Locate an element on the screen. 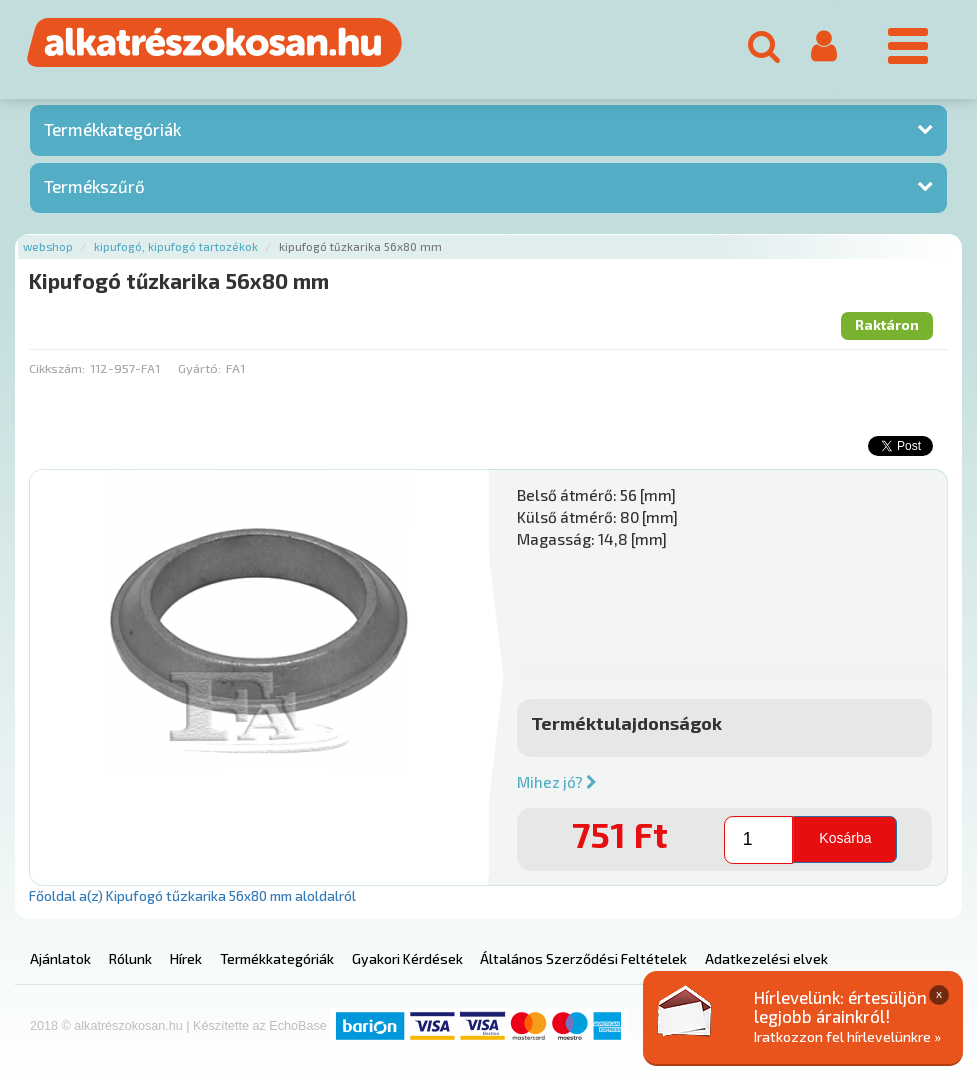 The image size is (977, 1080). Általános Szerződési Feltételek is located at coordinates (583, 958).